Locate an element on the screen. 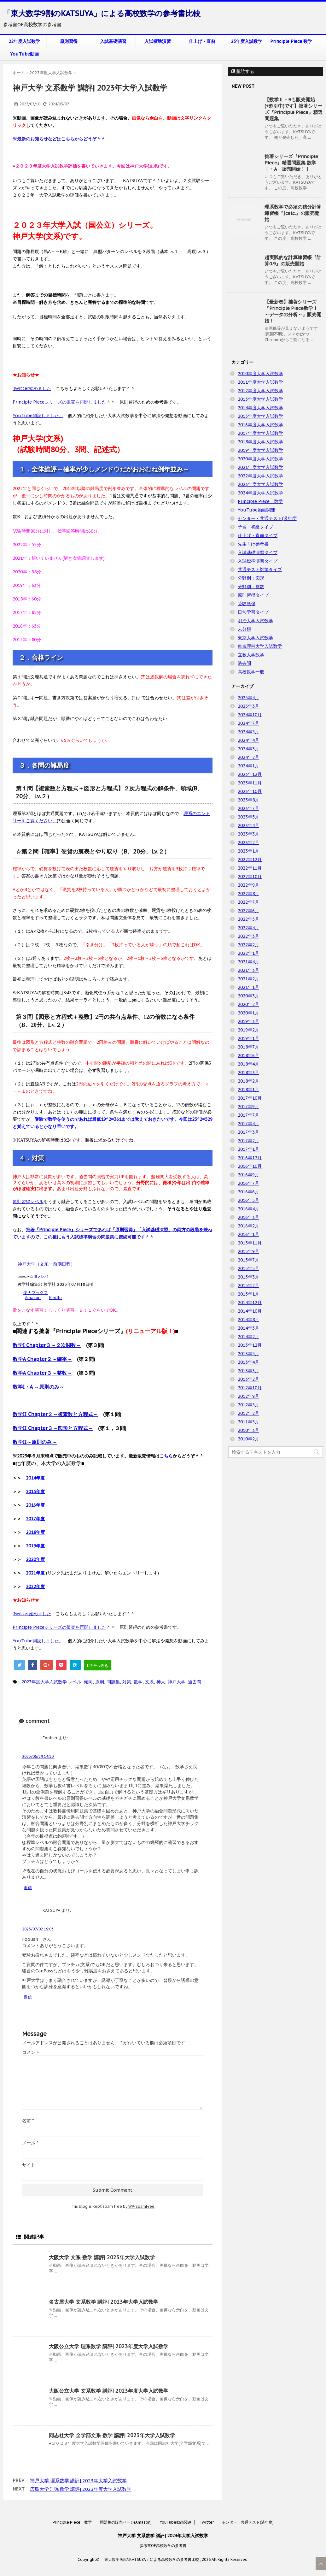  広島大学 理系数学 講評| 2023年度大学入試数学 is located at coordinates (80, 2489).